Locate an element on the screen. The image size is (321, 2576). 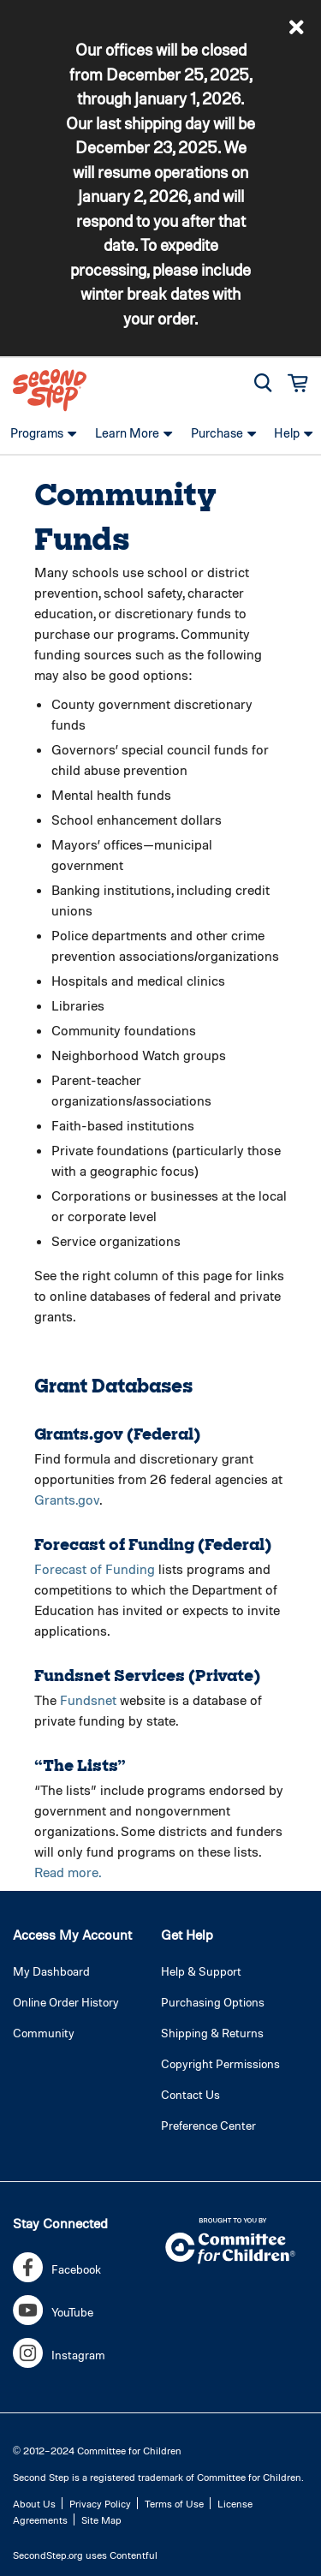
Fundsnet is located at coordinates (88, 1699).